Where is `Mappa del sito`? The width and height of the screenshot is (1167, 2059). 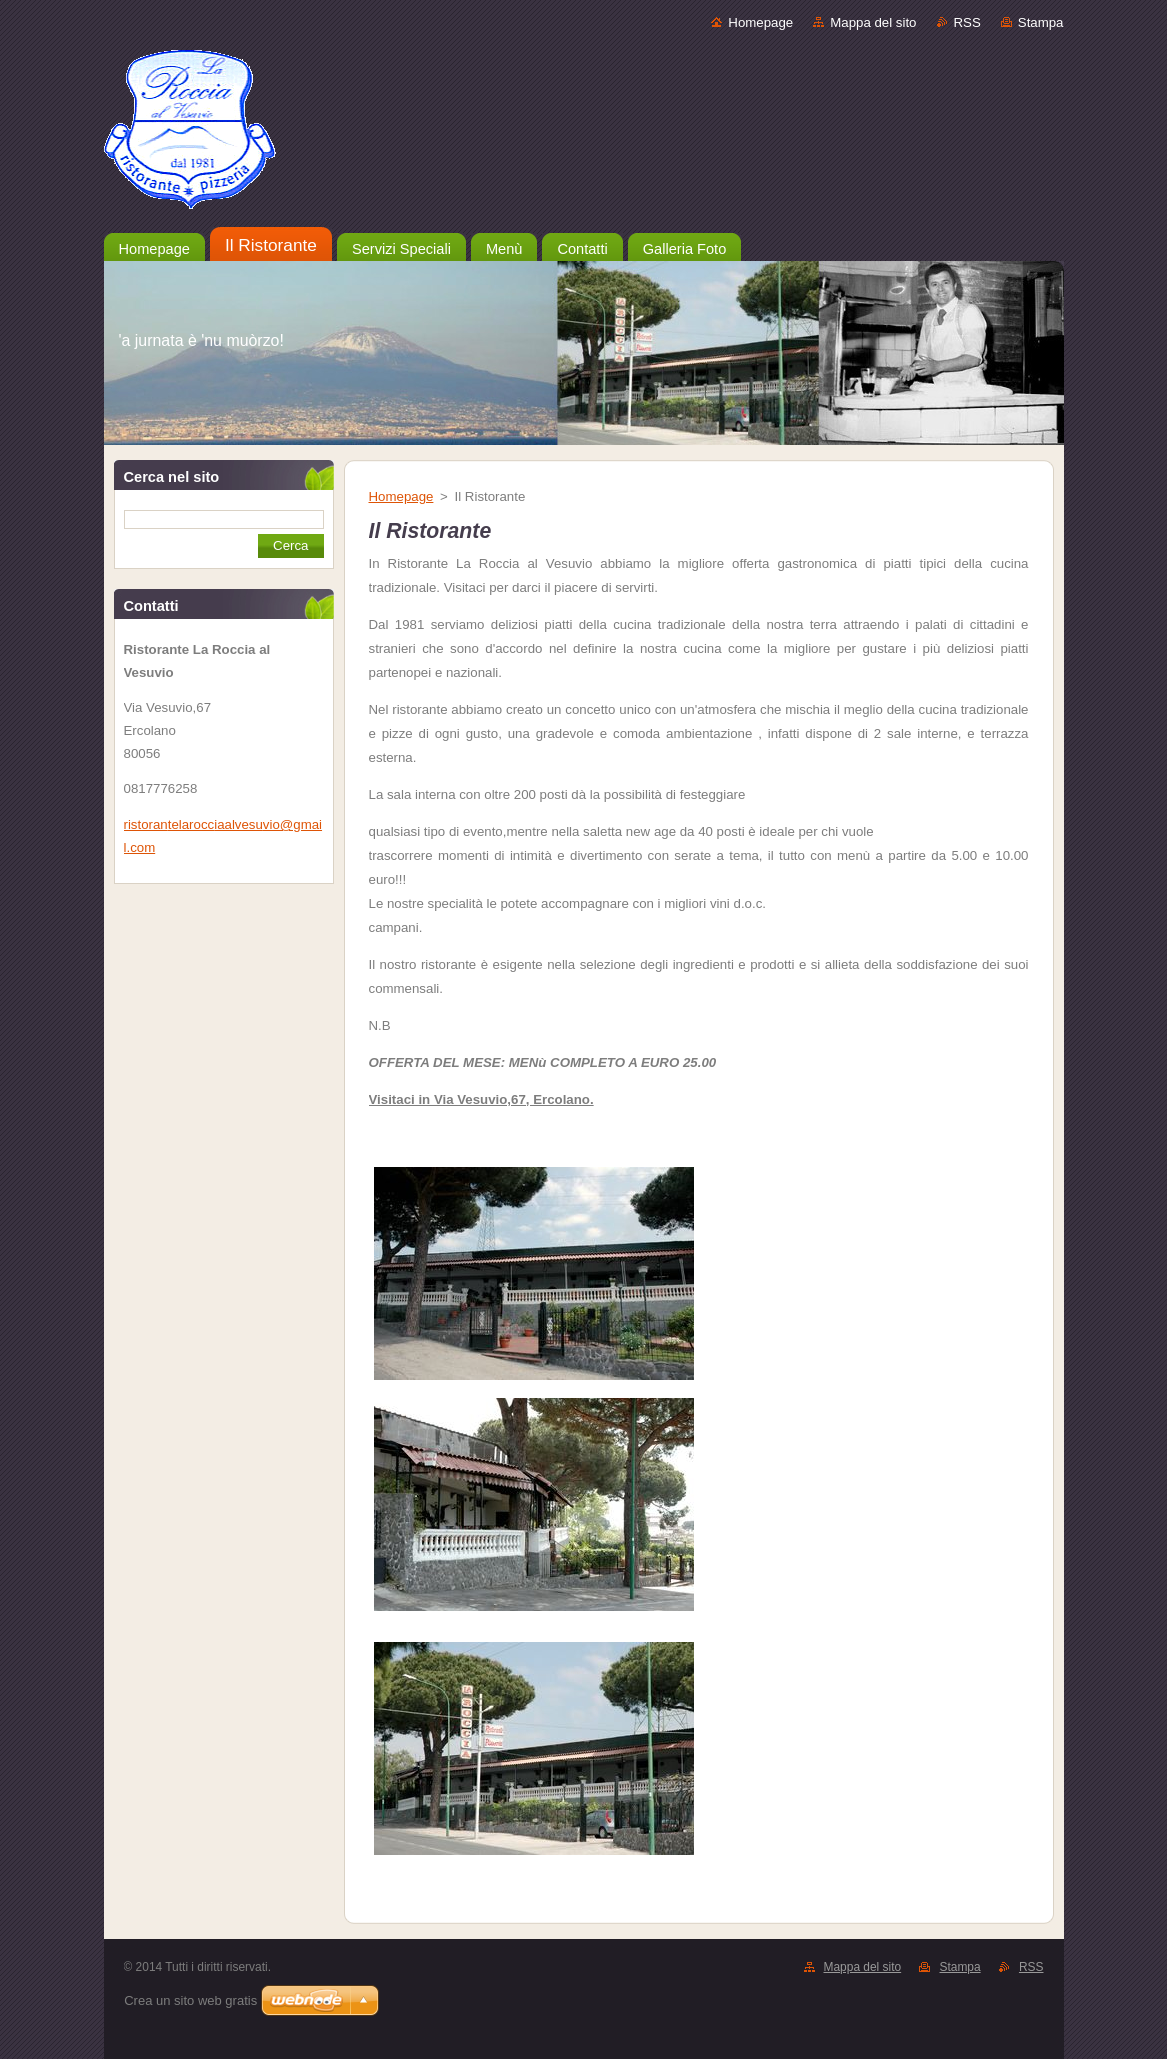
Mappa del sito is located at coordinates (873, 22).